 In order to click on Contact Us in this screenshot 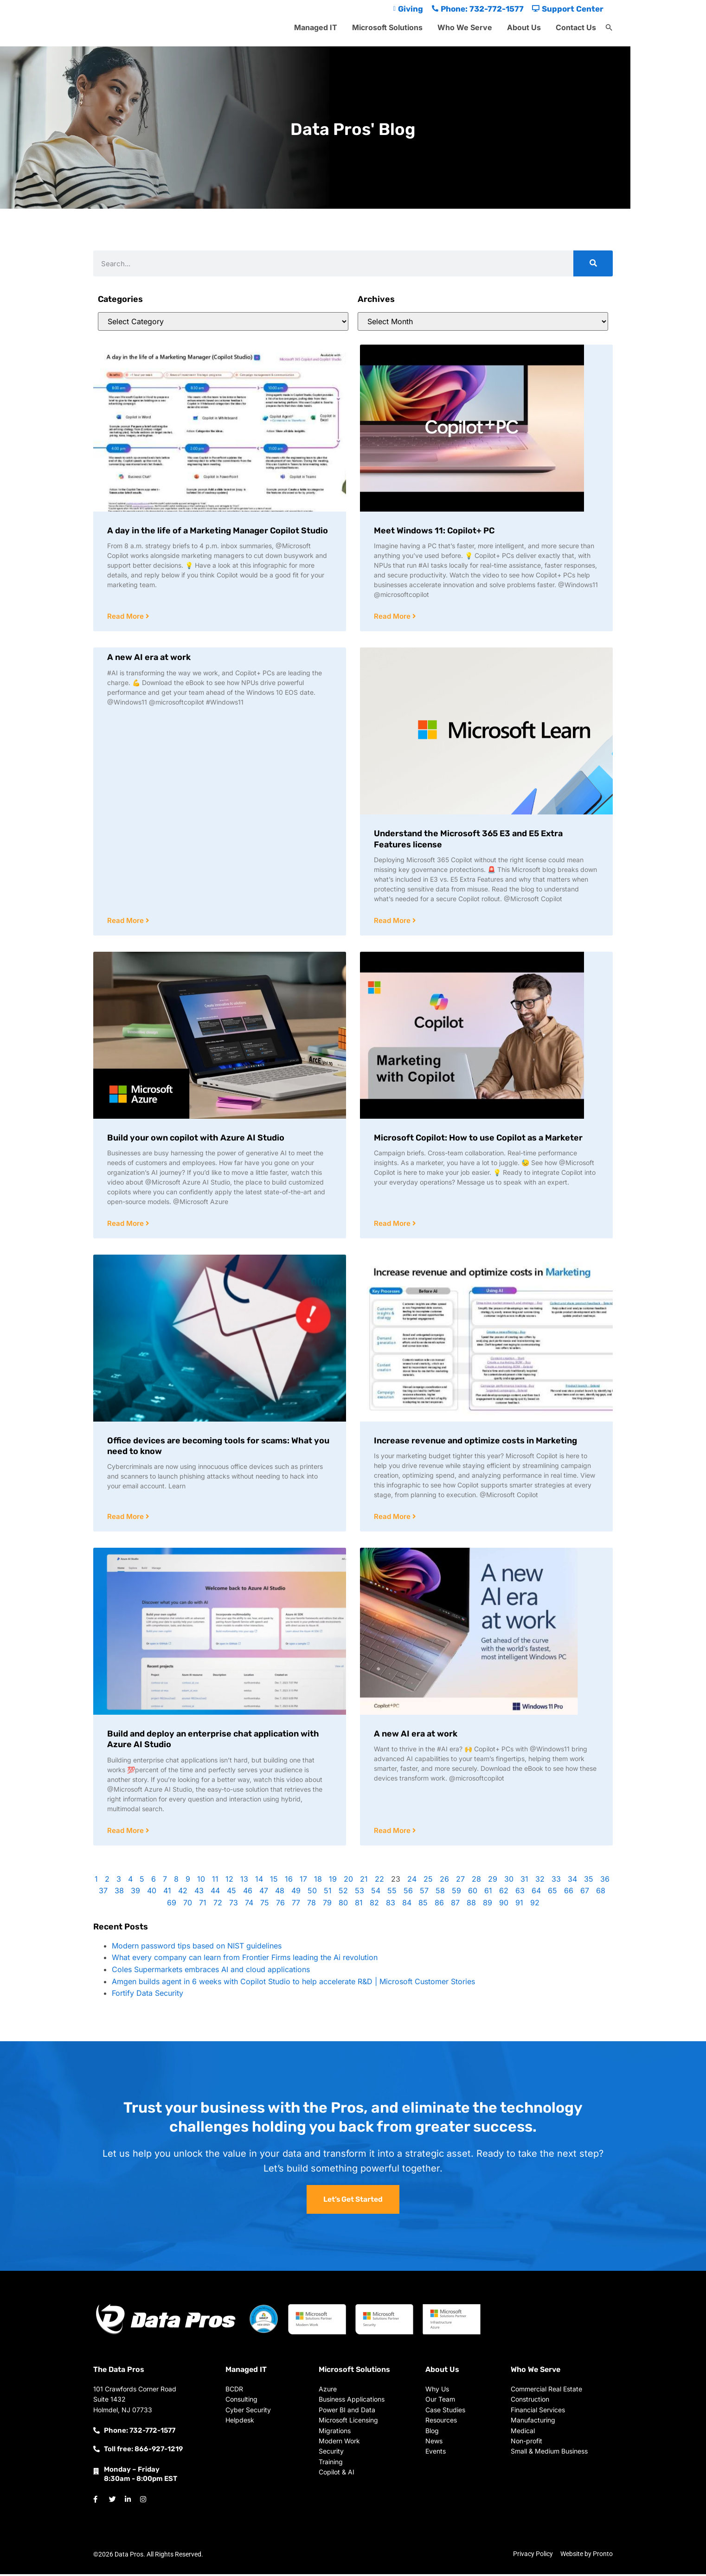, I will do `click(576, 27)`.